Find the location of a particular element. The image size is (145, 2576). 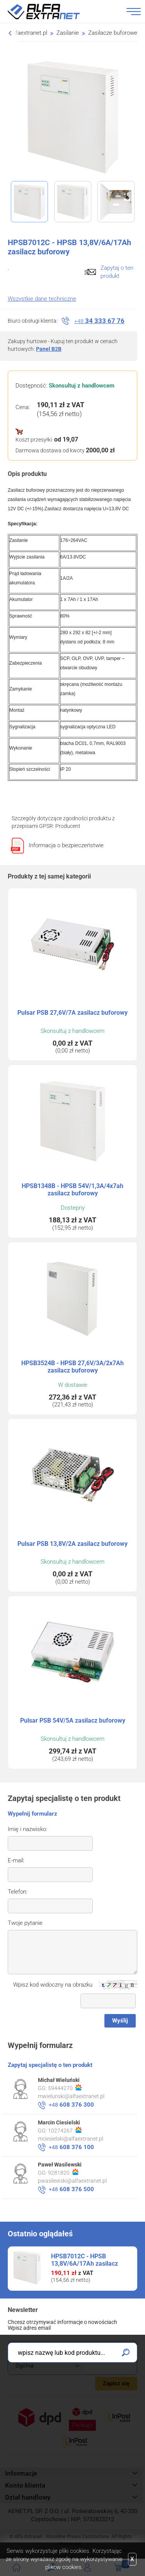

9281820 is located at coordinates (63, 2172).